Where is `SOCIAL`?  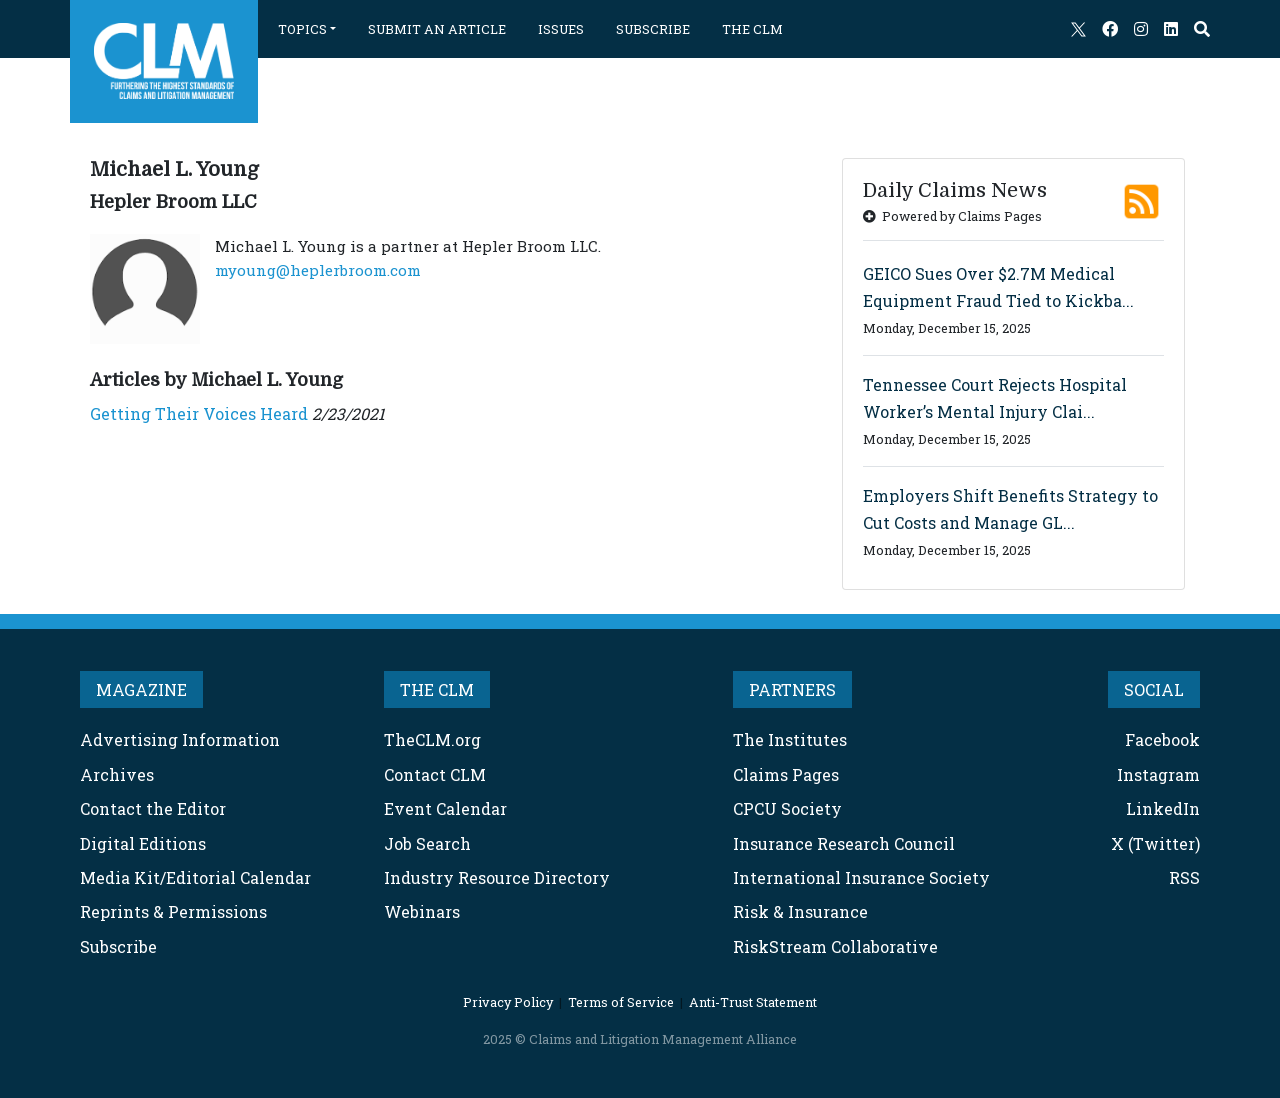
SOCIAL is located at coordinates (1154, 689).